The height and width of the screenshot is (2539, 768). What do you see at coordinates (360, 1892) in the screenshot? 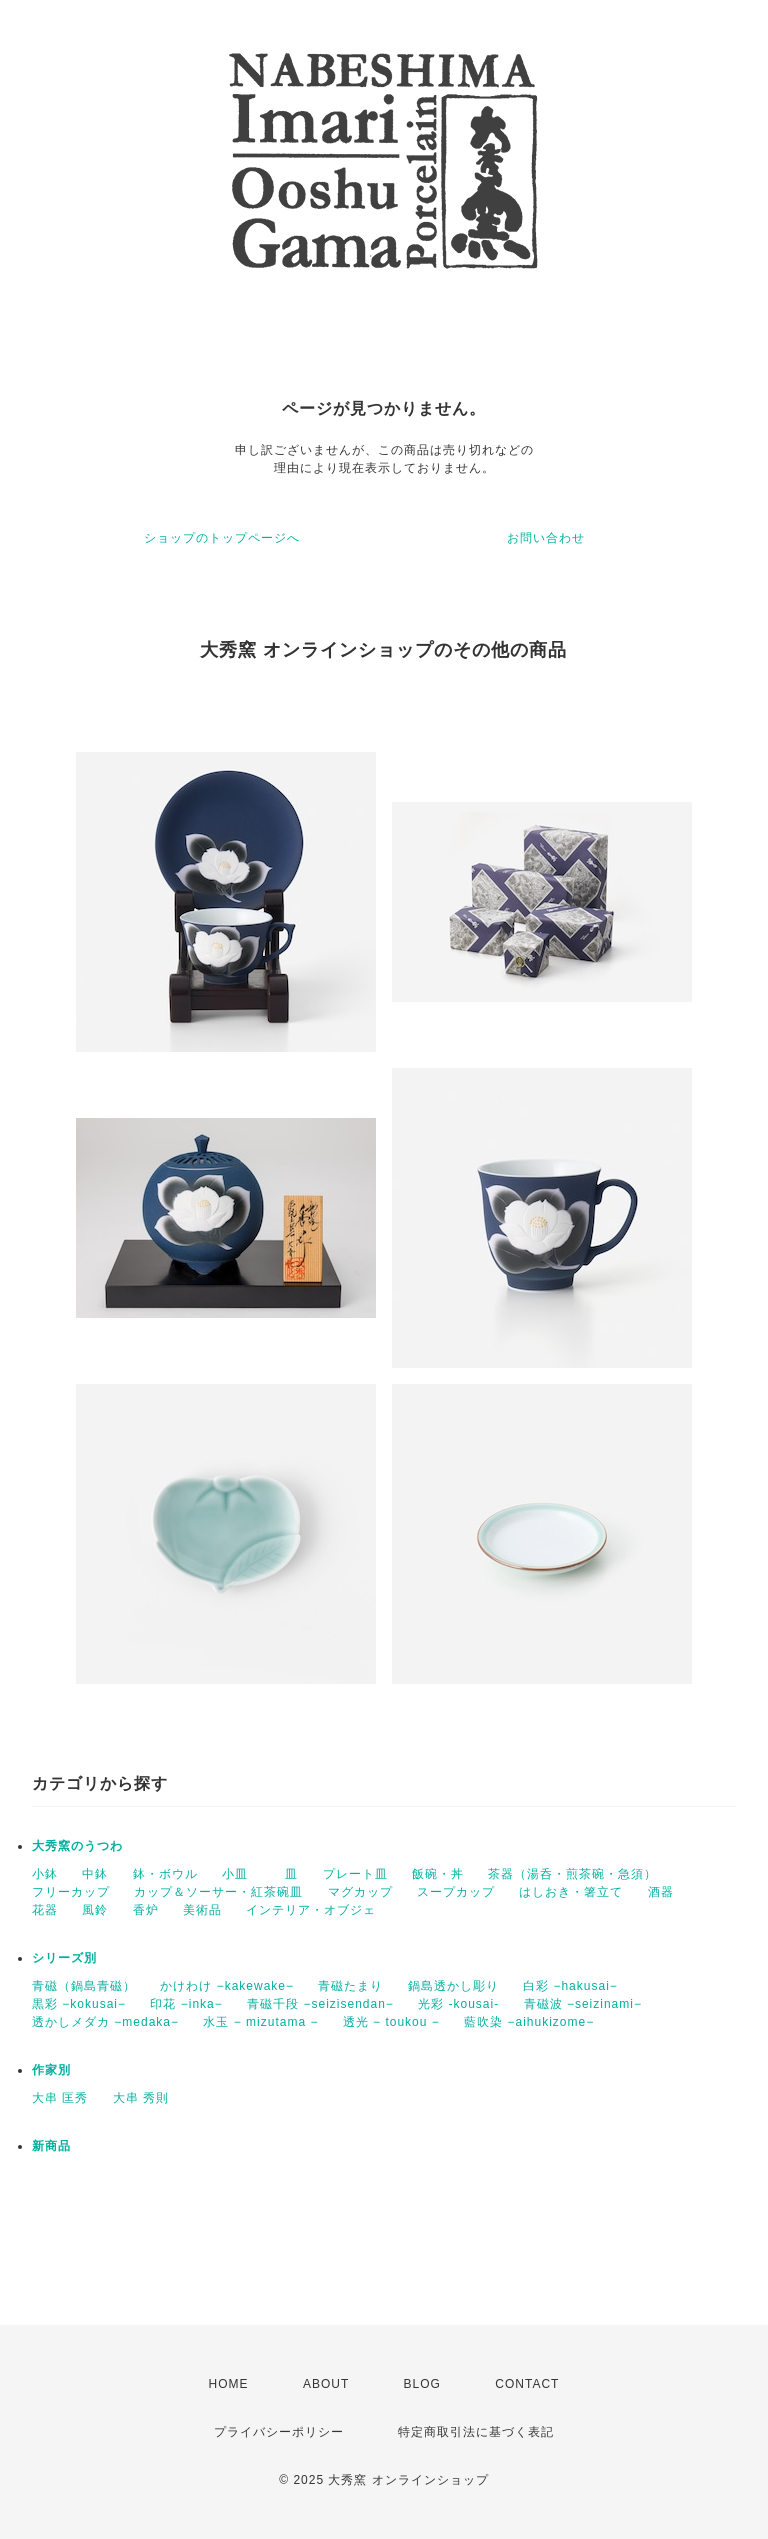
I see `マグカップ` at bounding box center [360, 1892].